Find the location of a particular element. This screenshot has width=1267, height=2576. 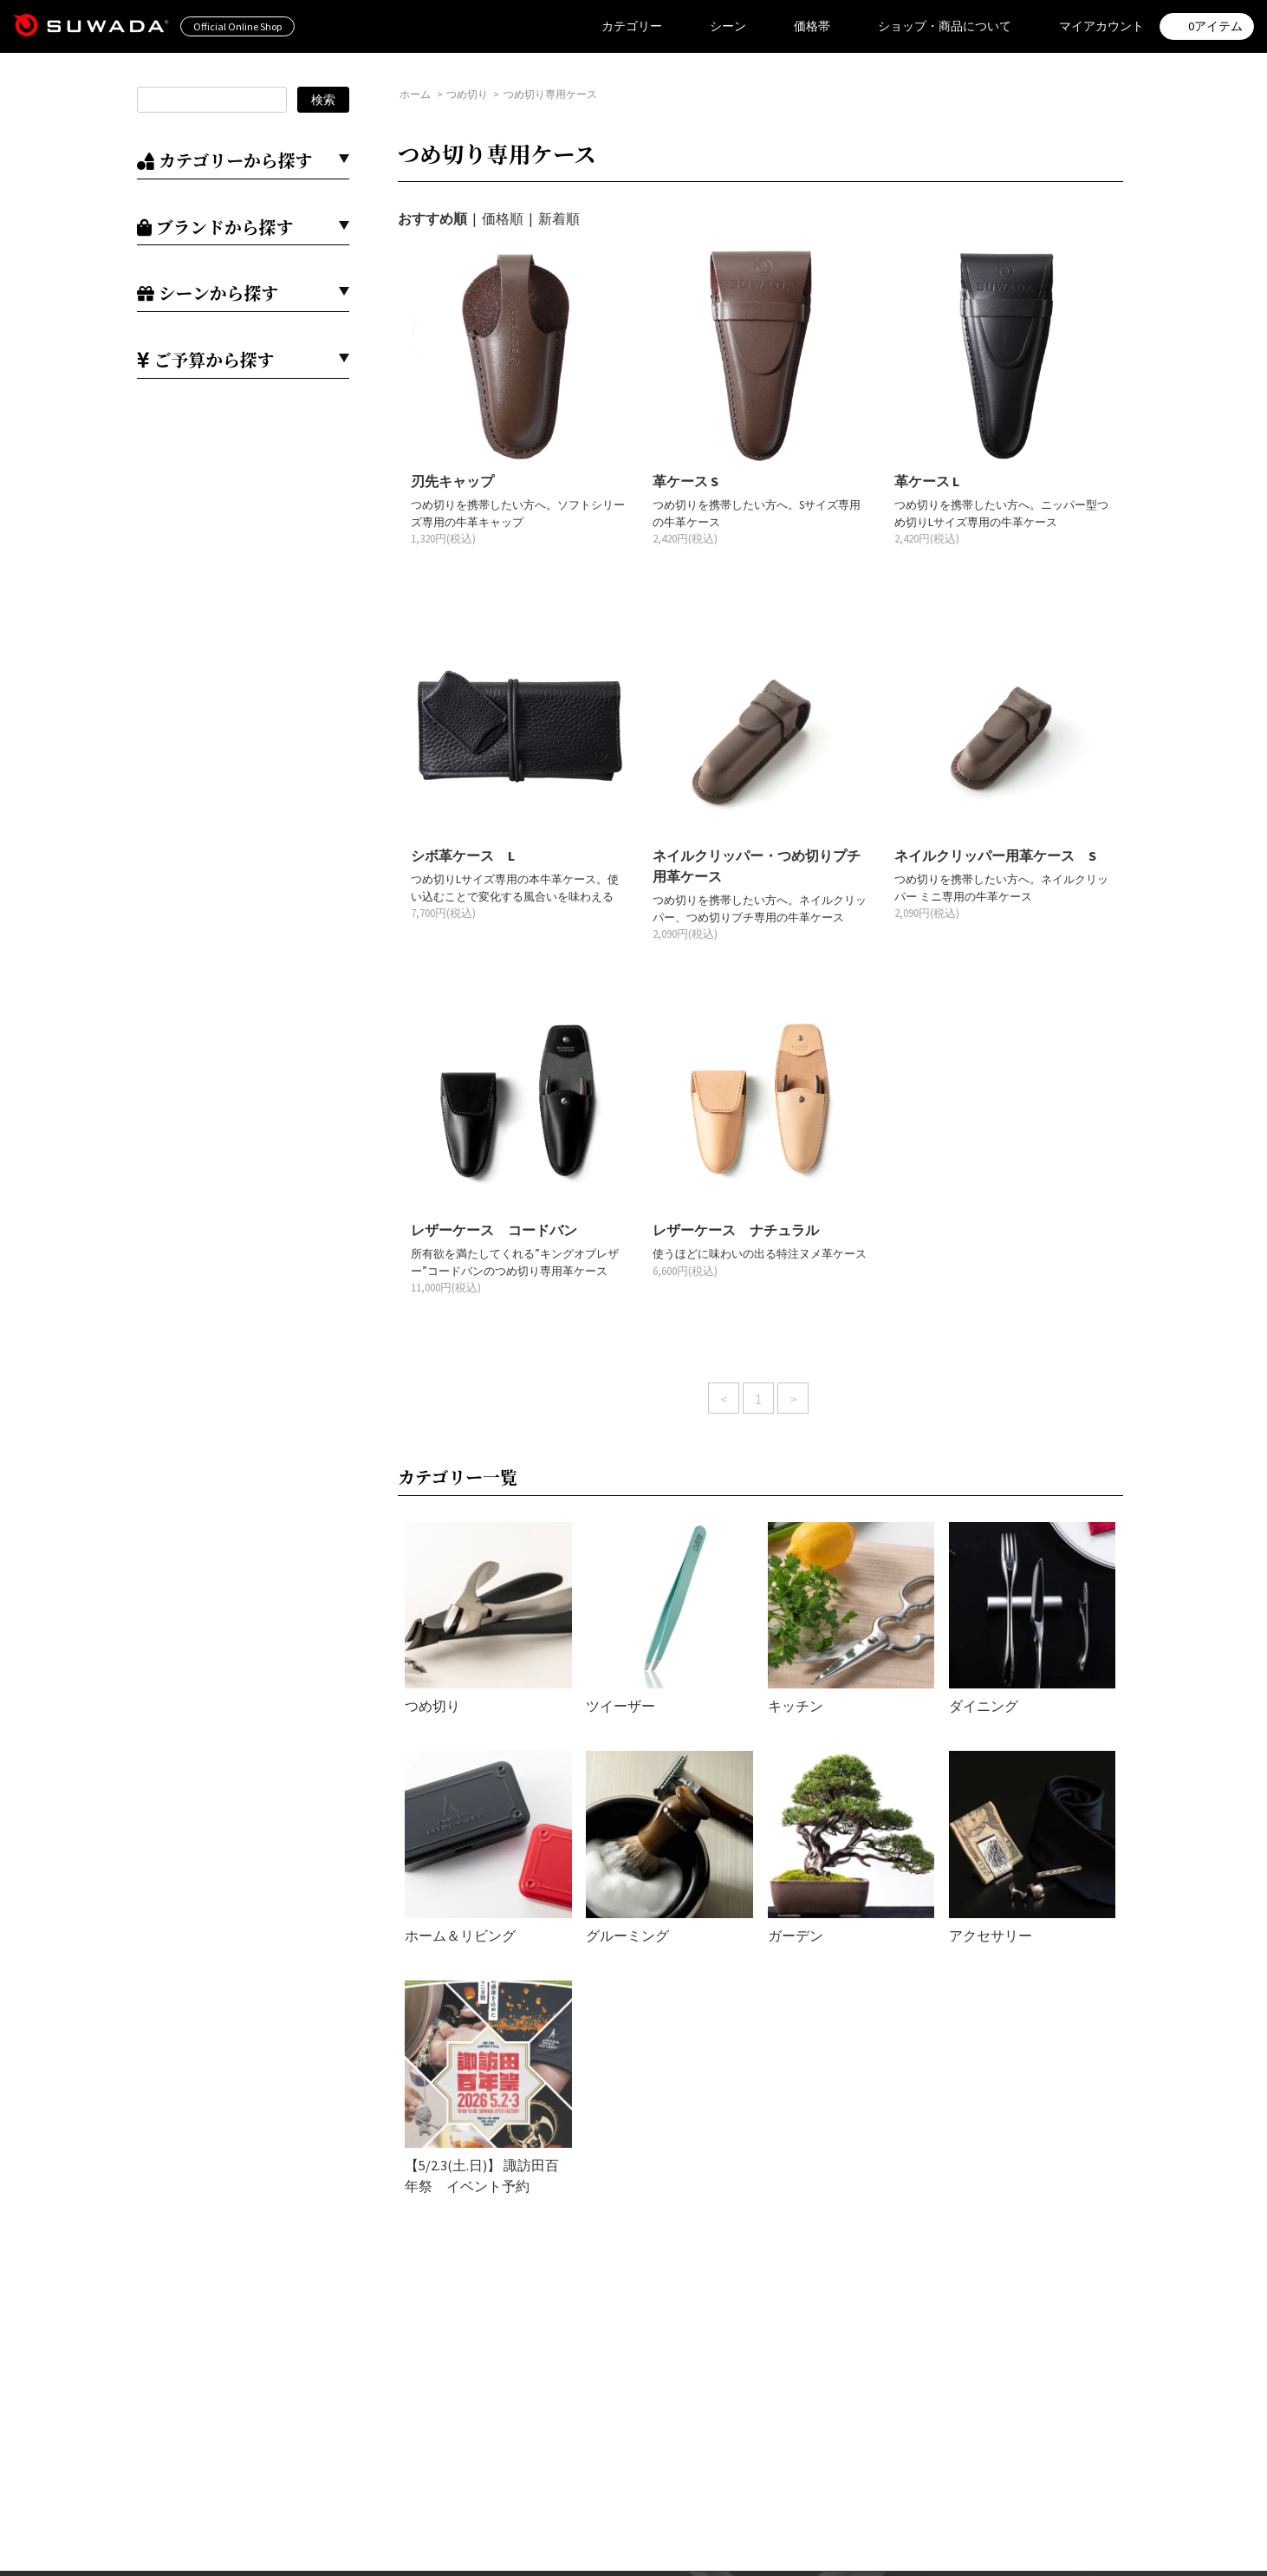

シボ革ケース L is located at coordinates (463, 855).